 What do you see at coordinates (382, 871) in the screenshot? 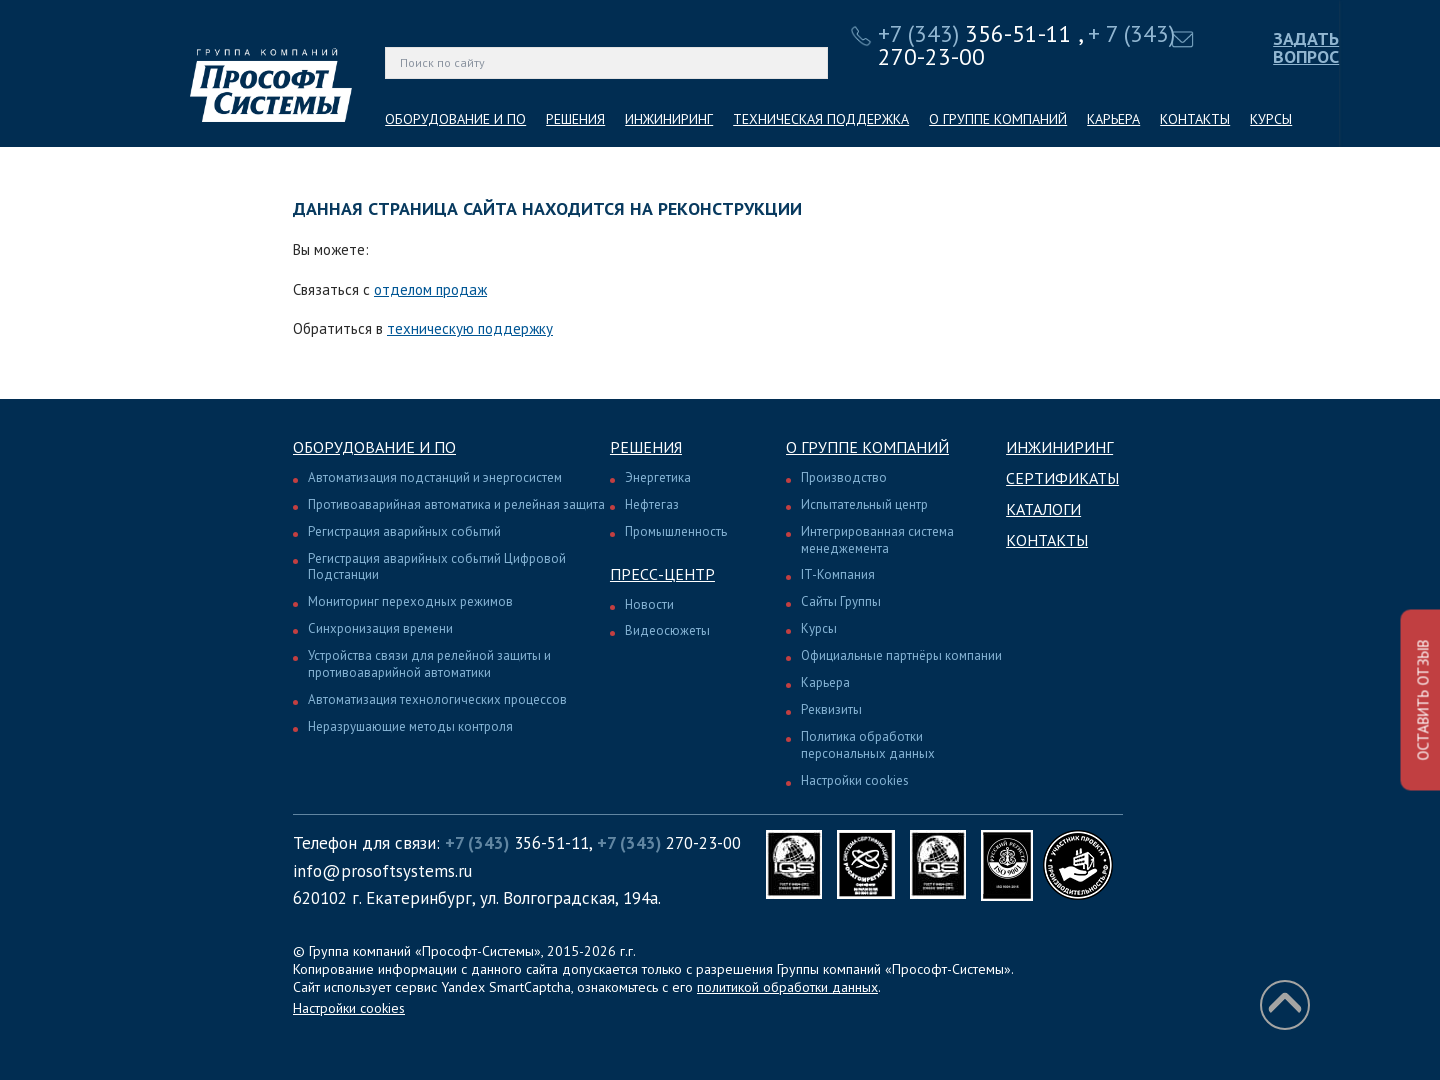
I see `info@prosoftsystems.ru` at bounding box center [382, 871].